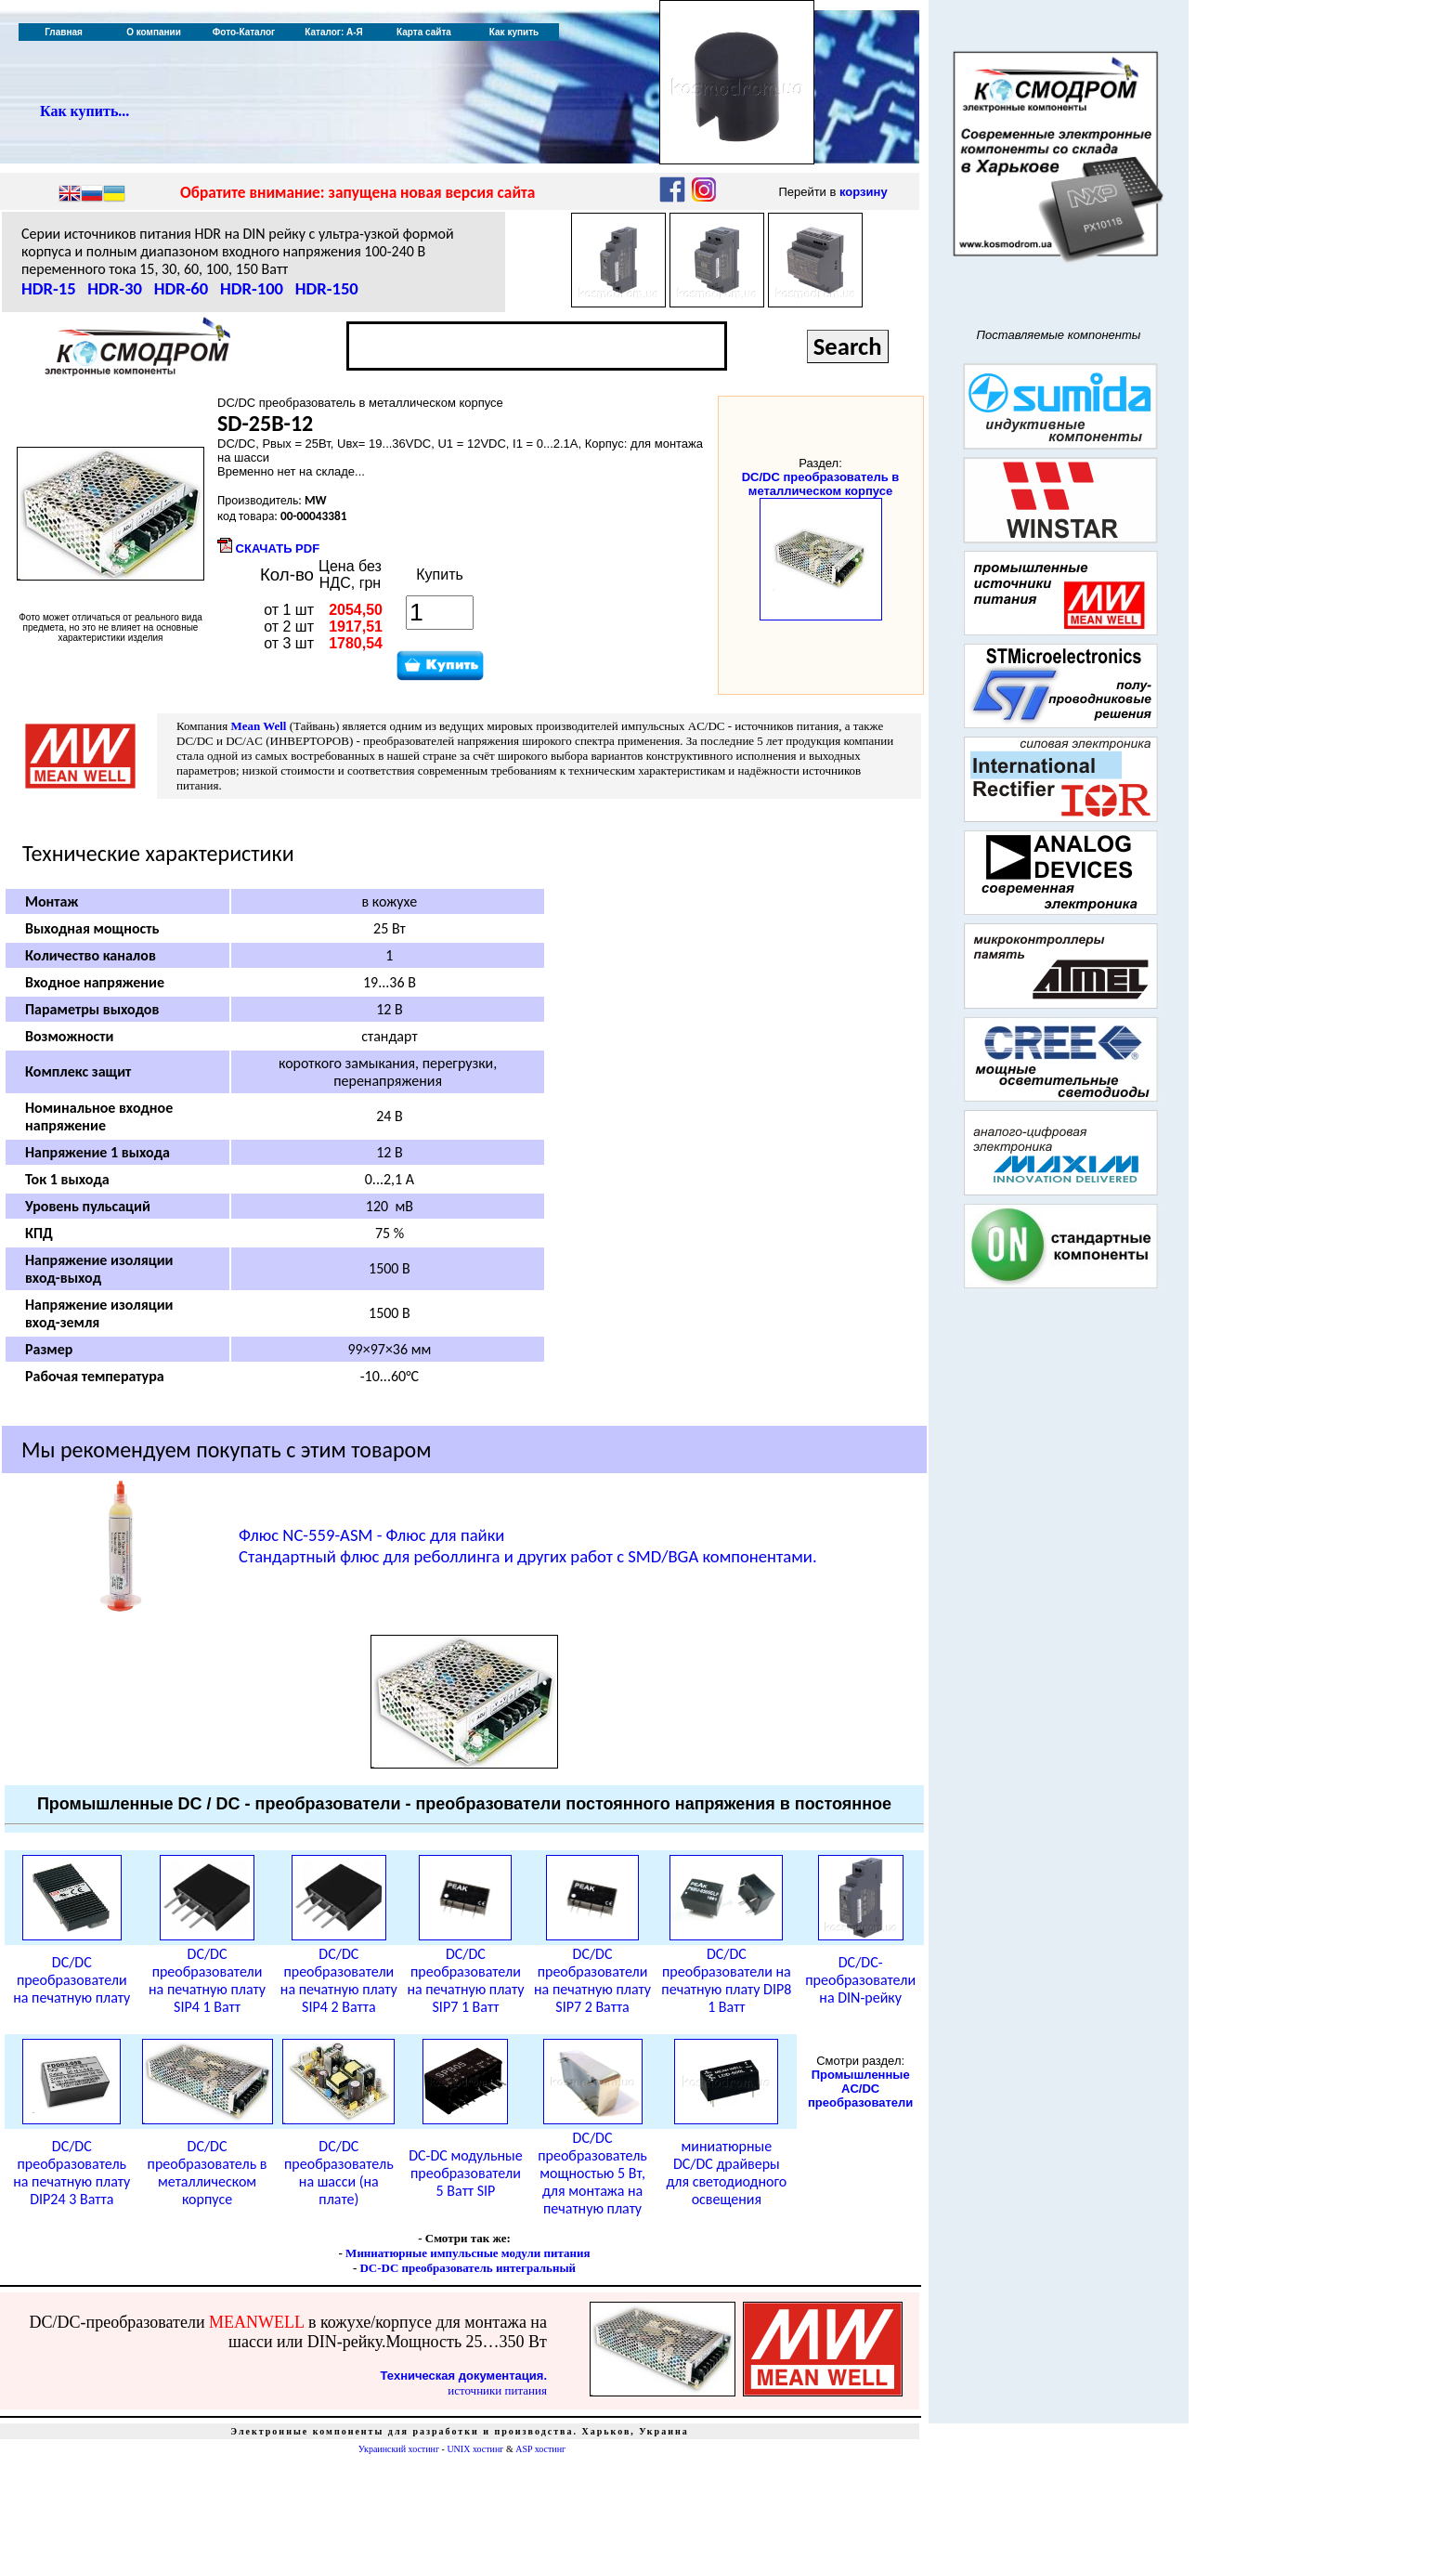  What do you see at coordinates (153, 32) in the screenshot?
I see `О компании` at bounding box center [153, 32].